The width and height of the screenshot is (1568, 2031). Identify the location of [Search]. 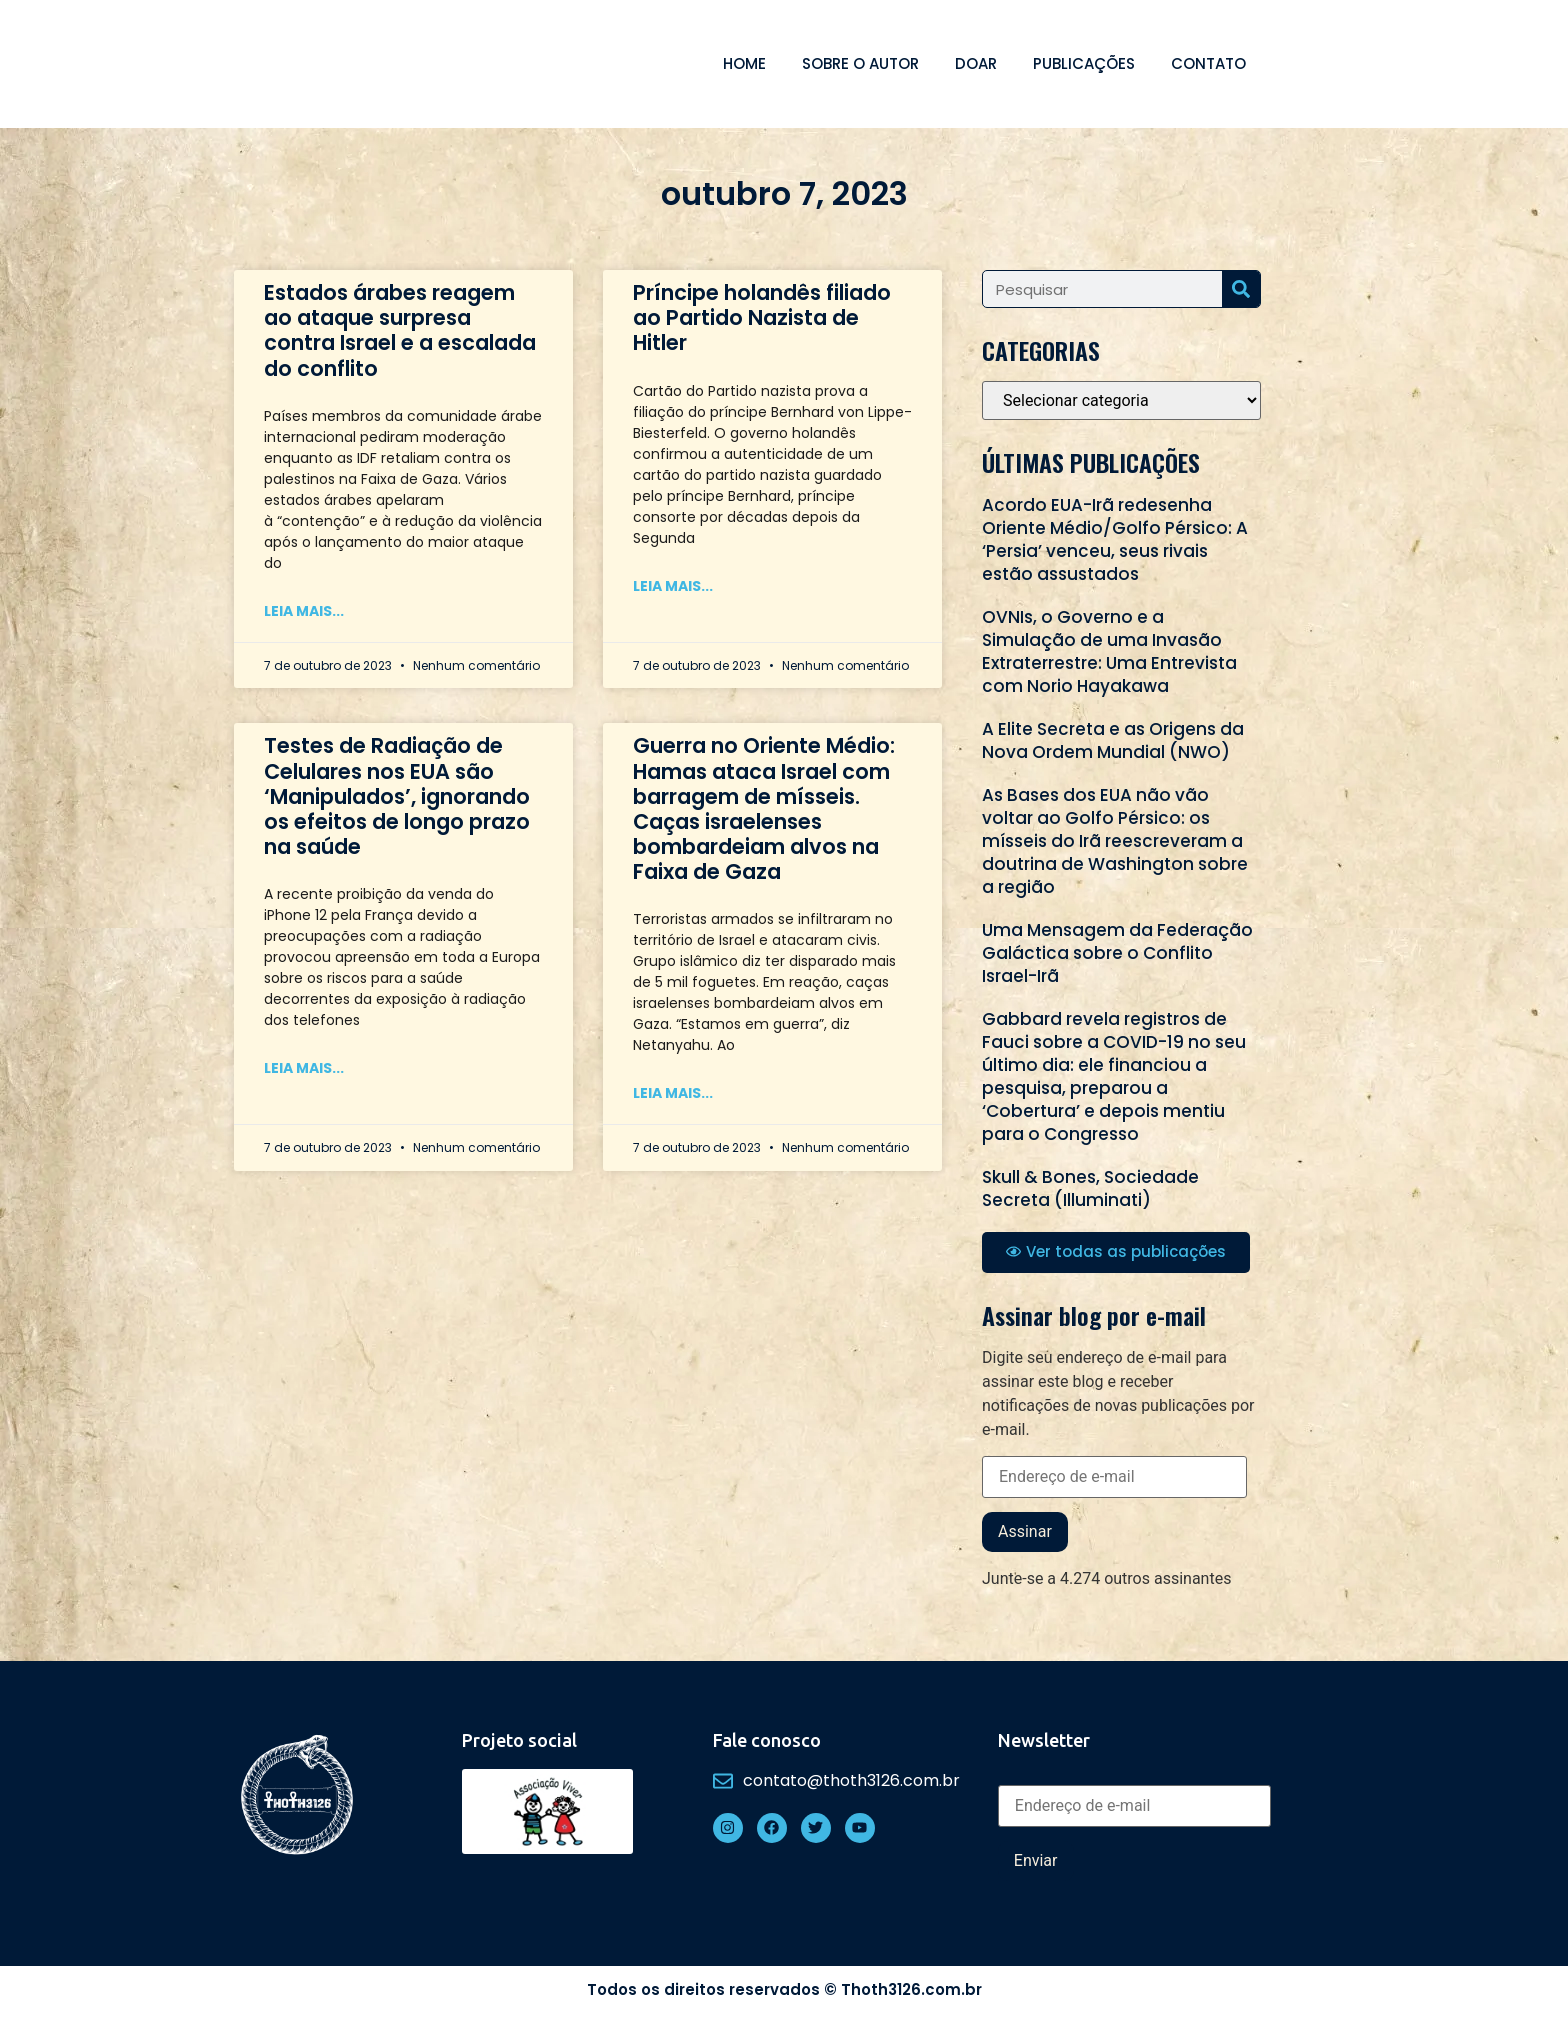
(1241, 289).